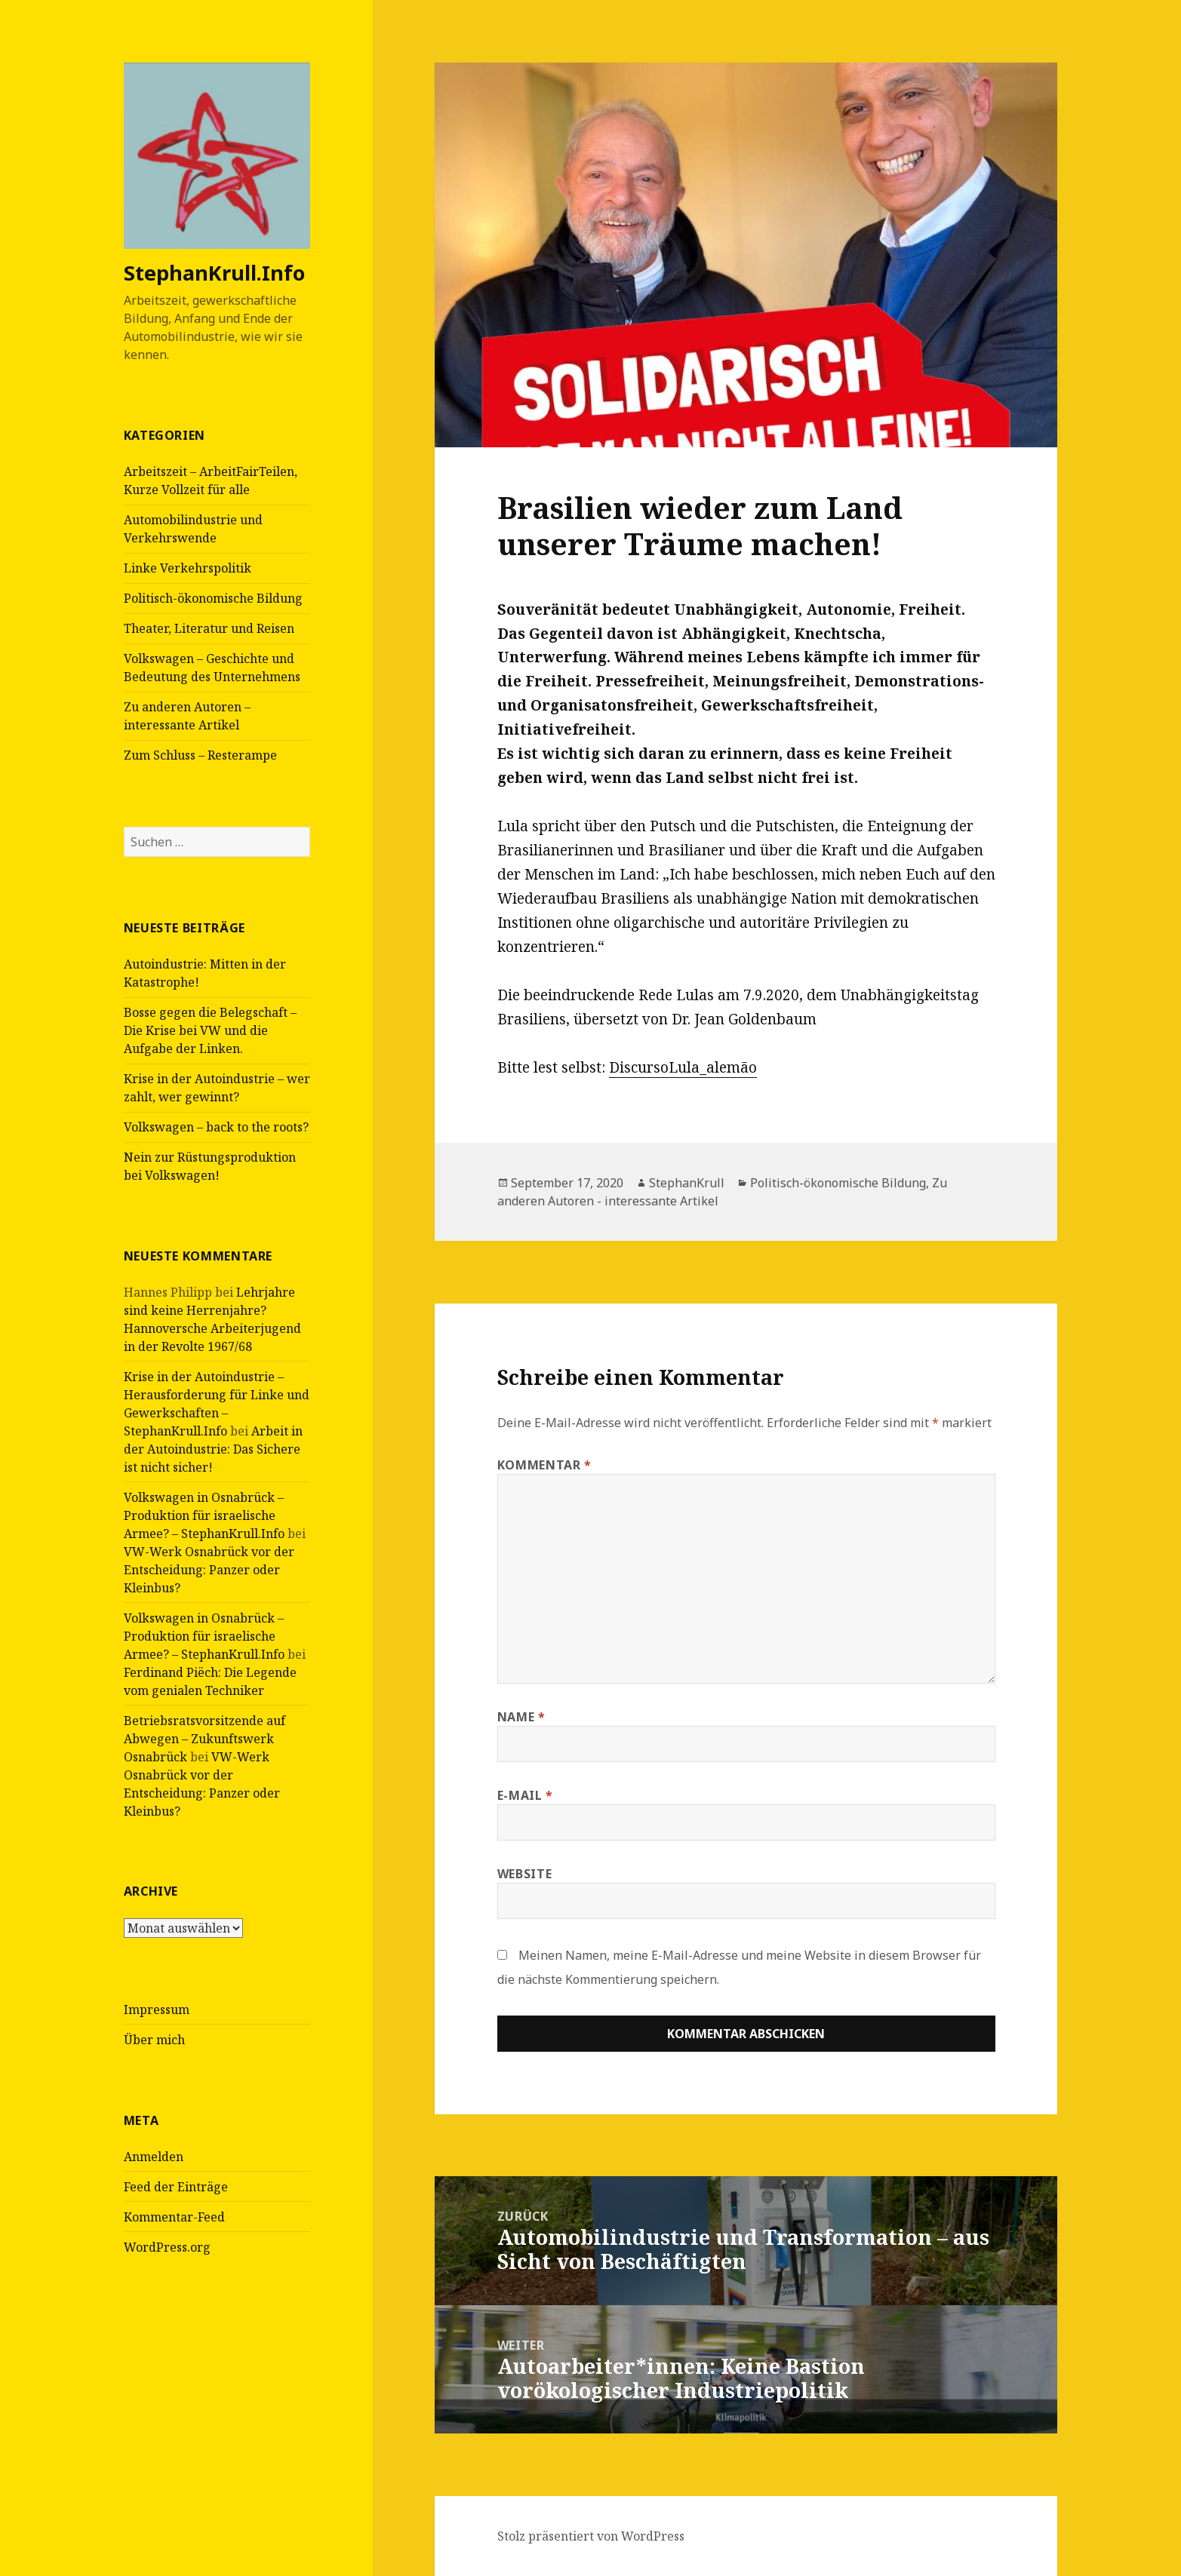 This screenshot has width=1181, height=2576. I want to click on Theater, Literatur und Reisen, so click(209, 628).